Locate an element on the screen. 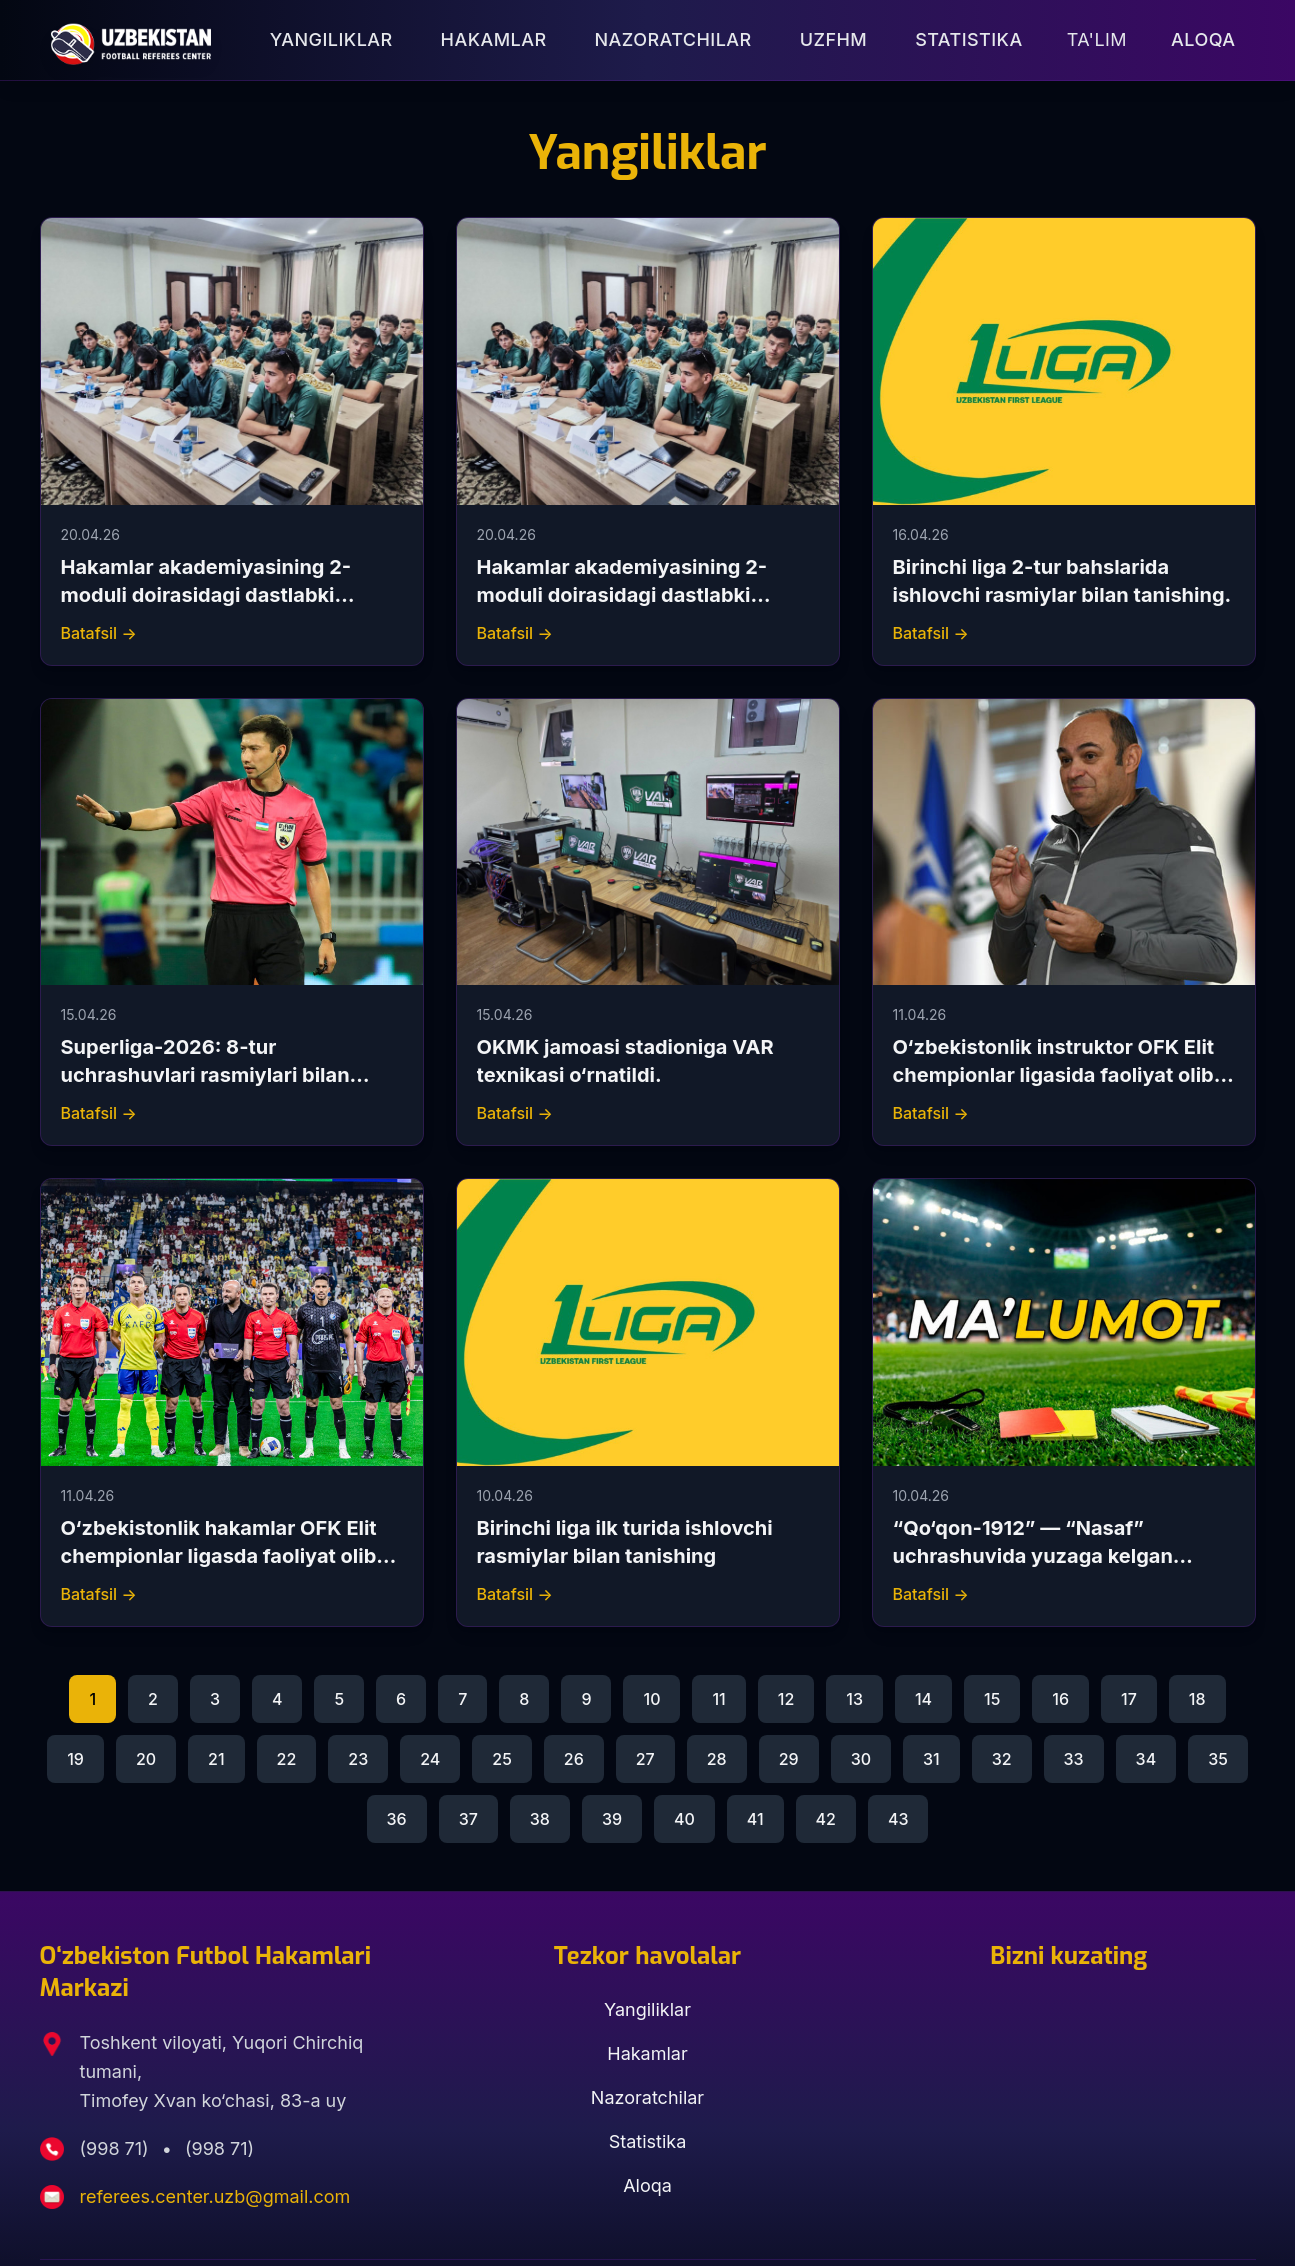 This screenshot has height=2266, width=1295. Ta'lim is located at coordinates (1097, 39).